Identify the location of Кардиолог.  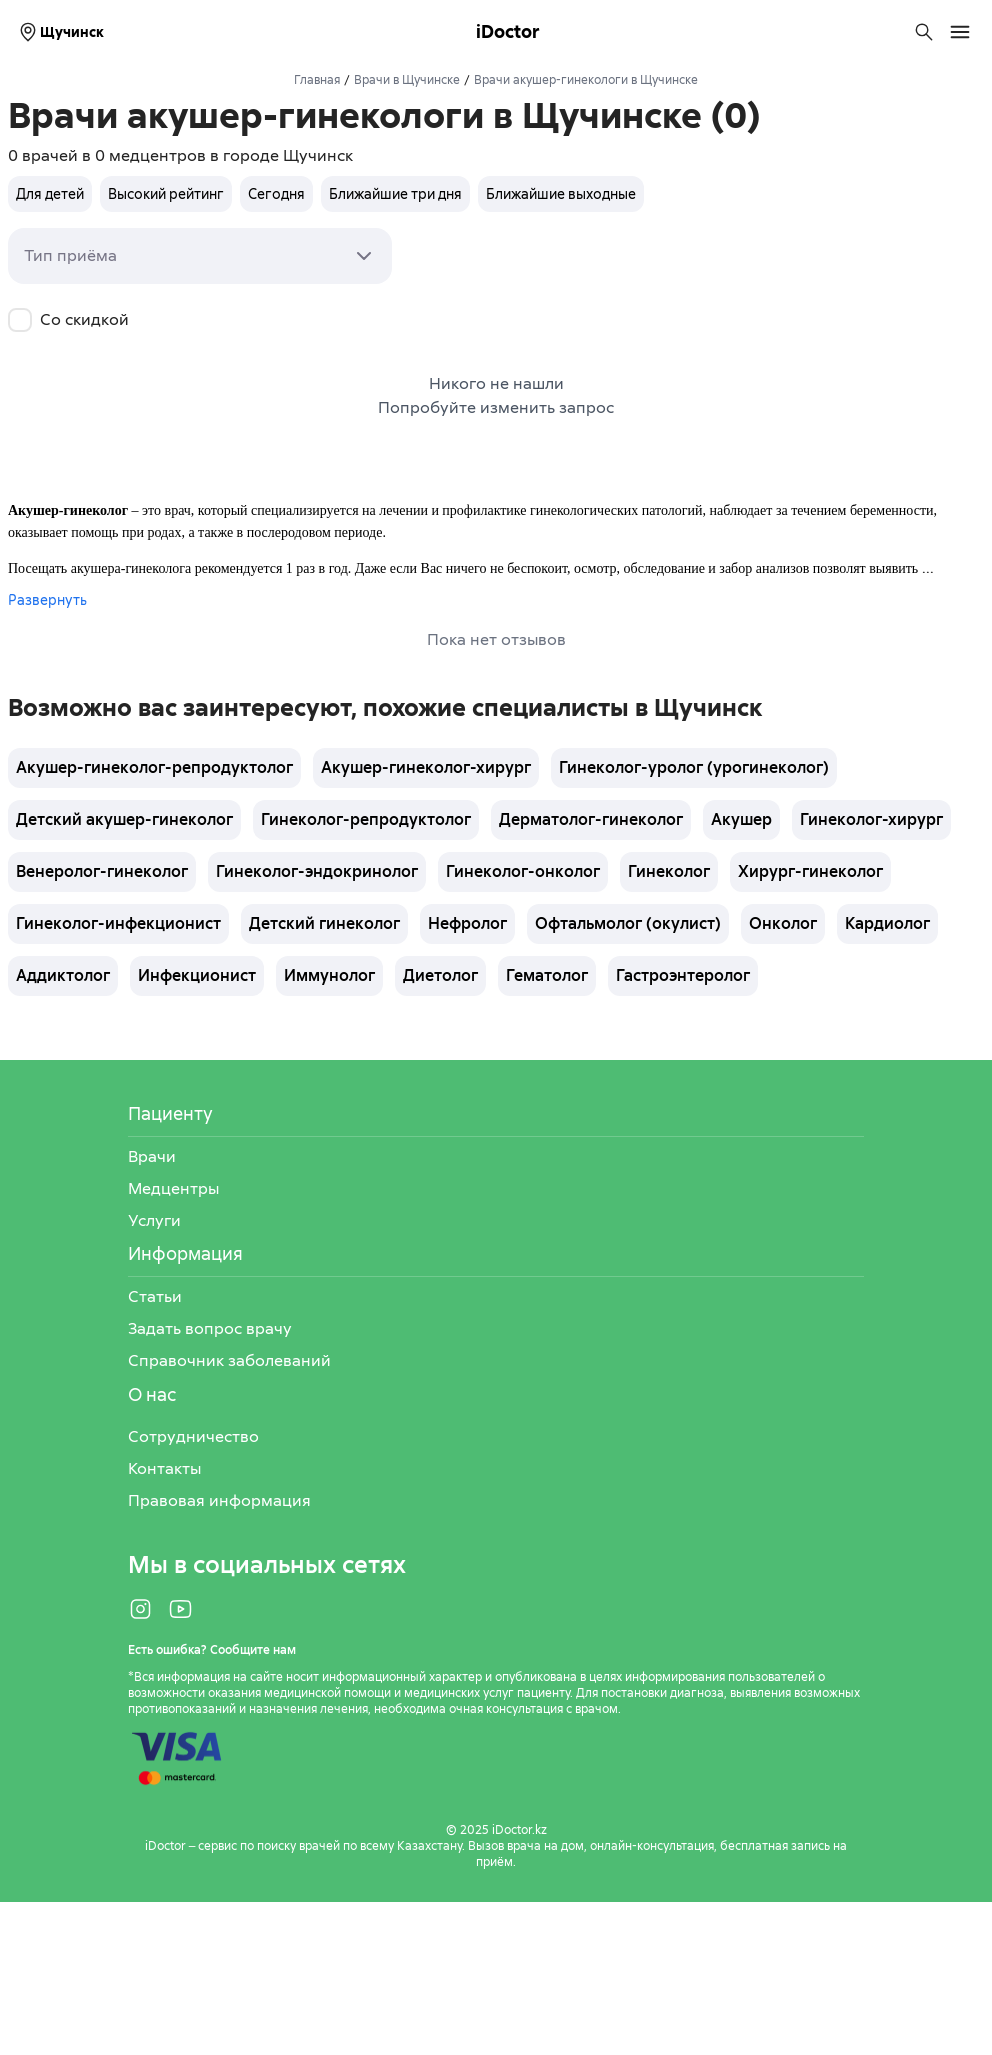
(887, 923).